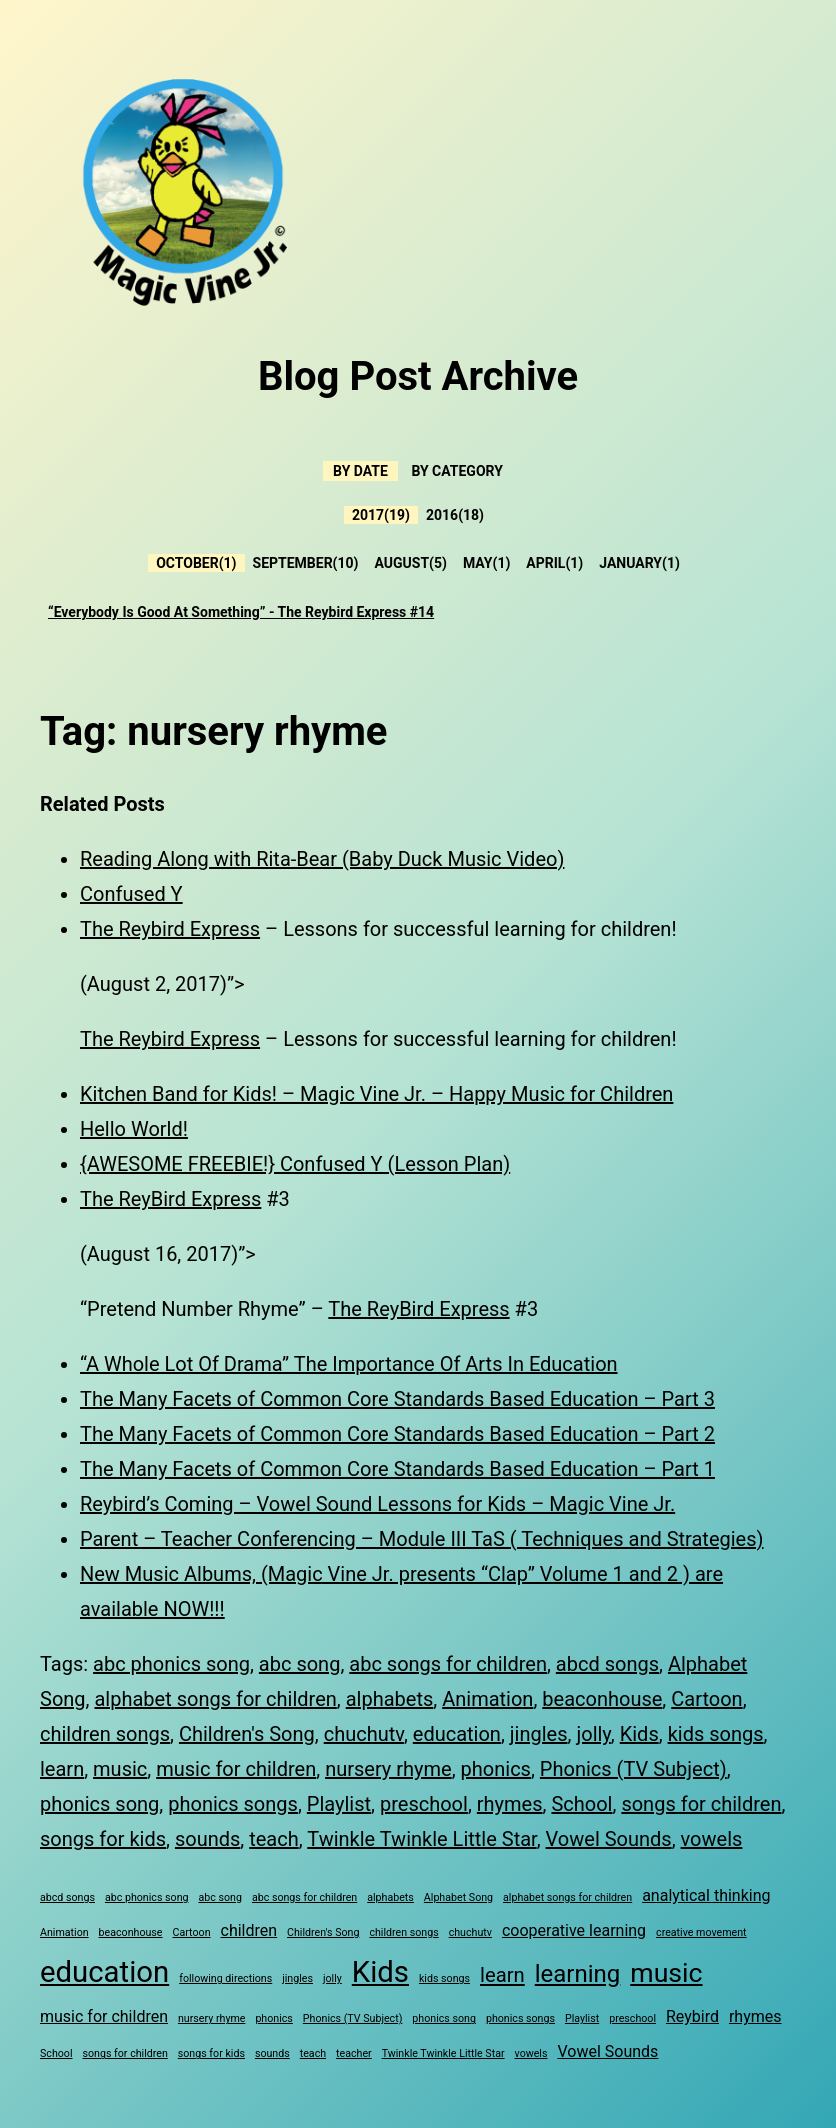 The image size is (836, 2128). I want to click on abc phonics song [abc phonics song (3 items)], so click(147, 1897).